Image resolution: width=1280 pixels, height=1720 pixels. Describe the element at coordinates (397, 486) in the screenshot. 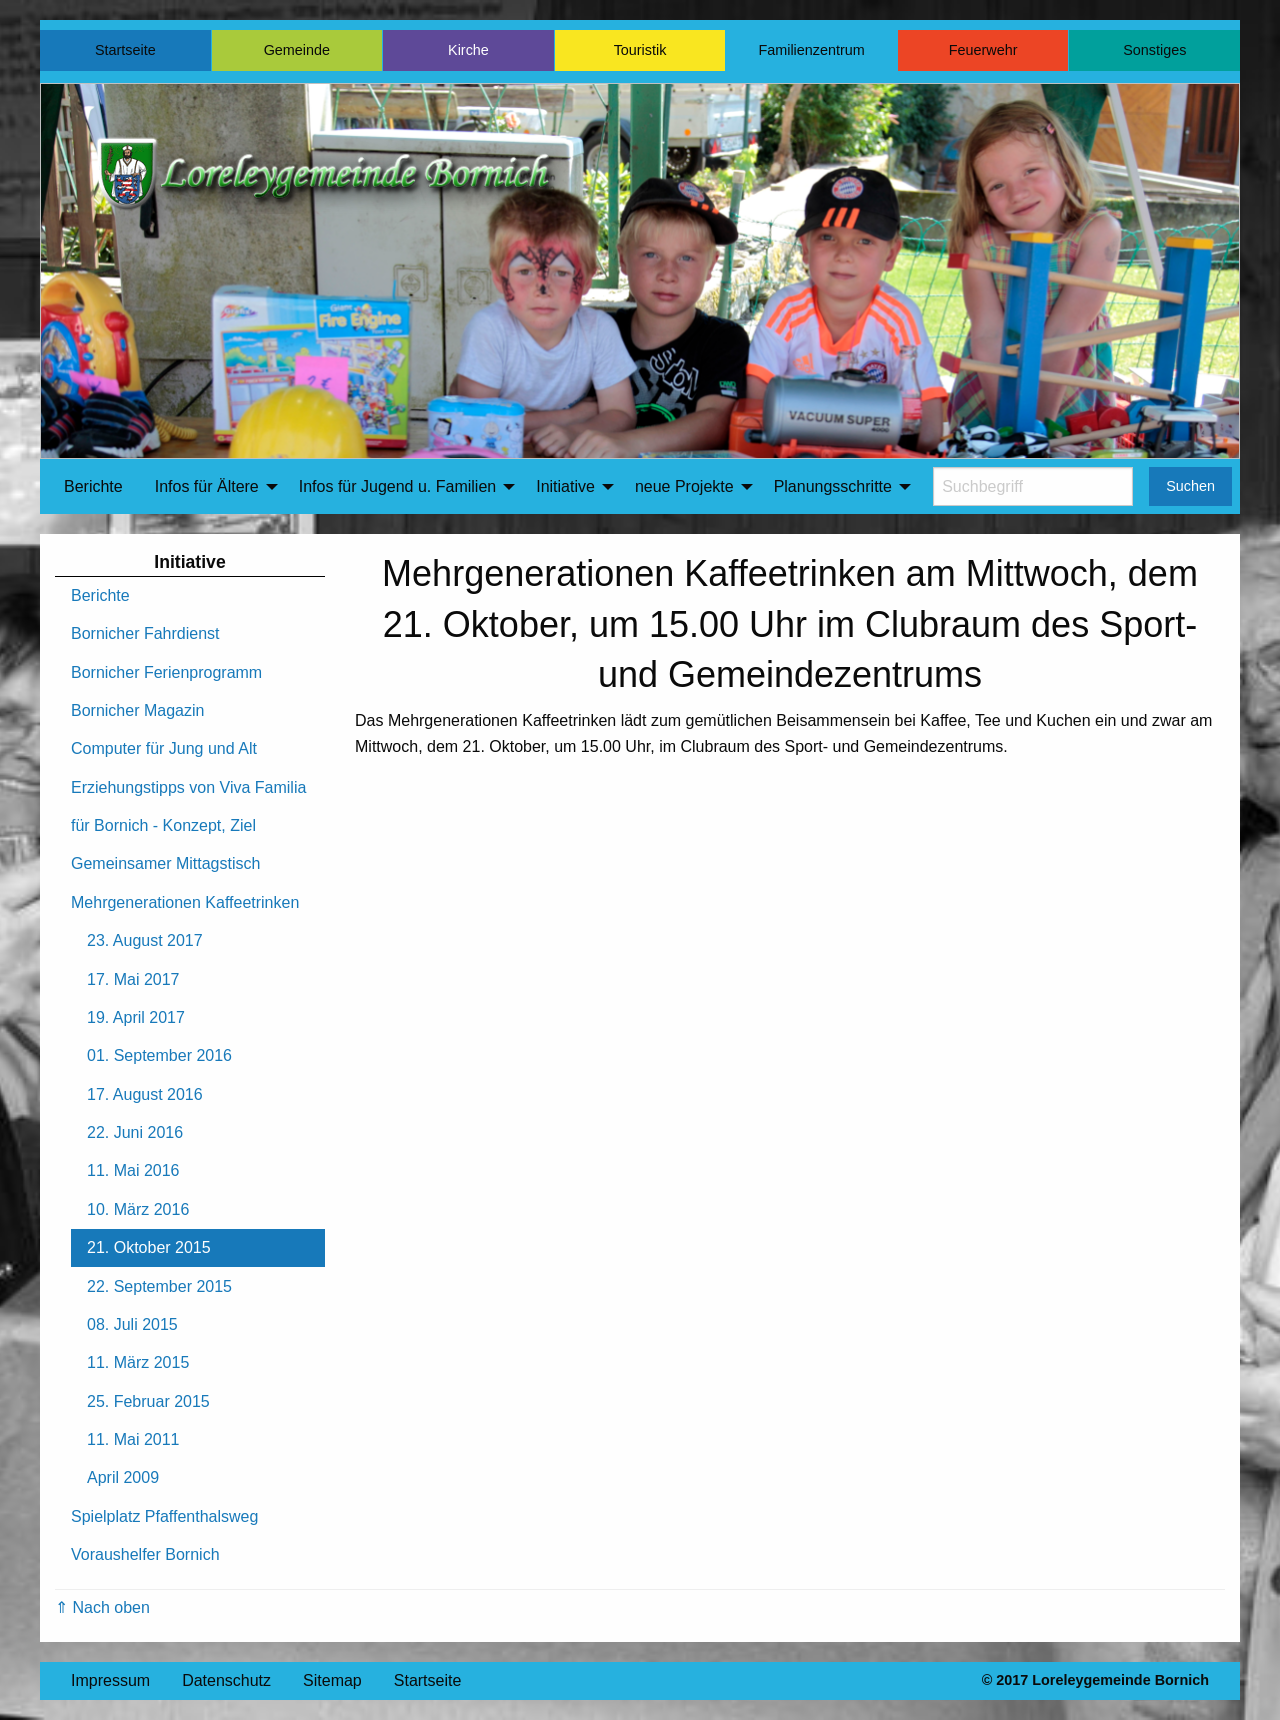

I see `Infos für Jugend u. Familien` at that location.